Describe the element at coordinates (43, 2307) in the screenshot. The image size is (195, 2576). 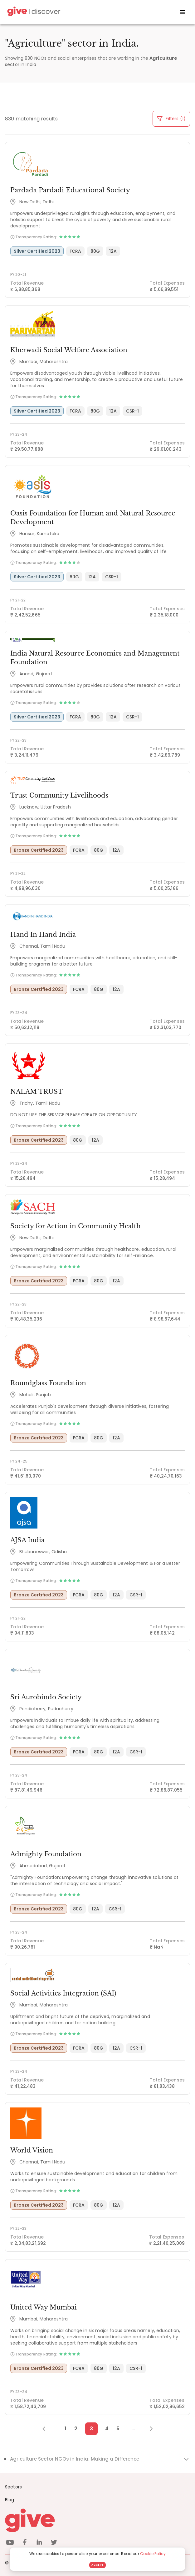
I see `United Way Mumbai` at that location.